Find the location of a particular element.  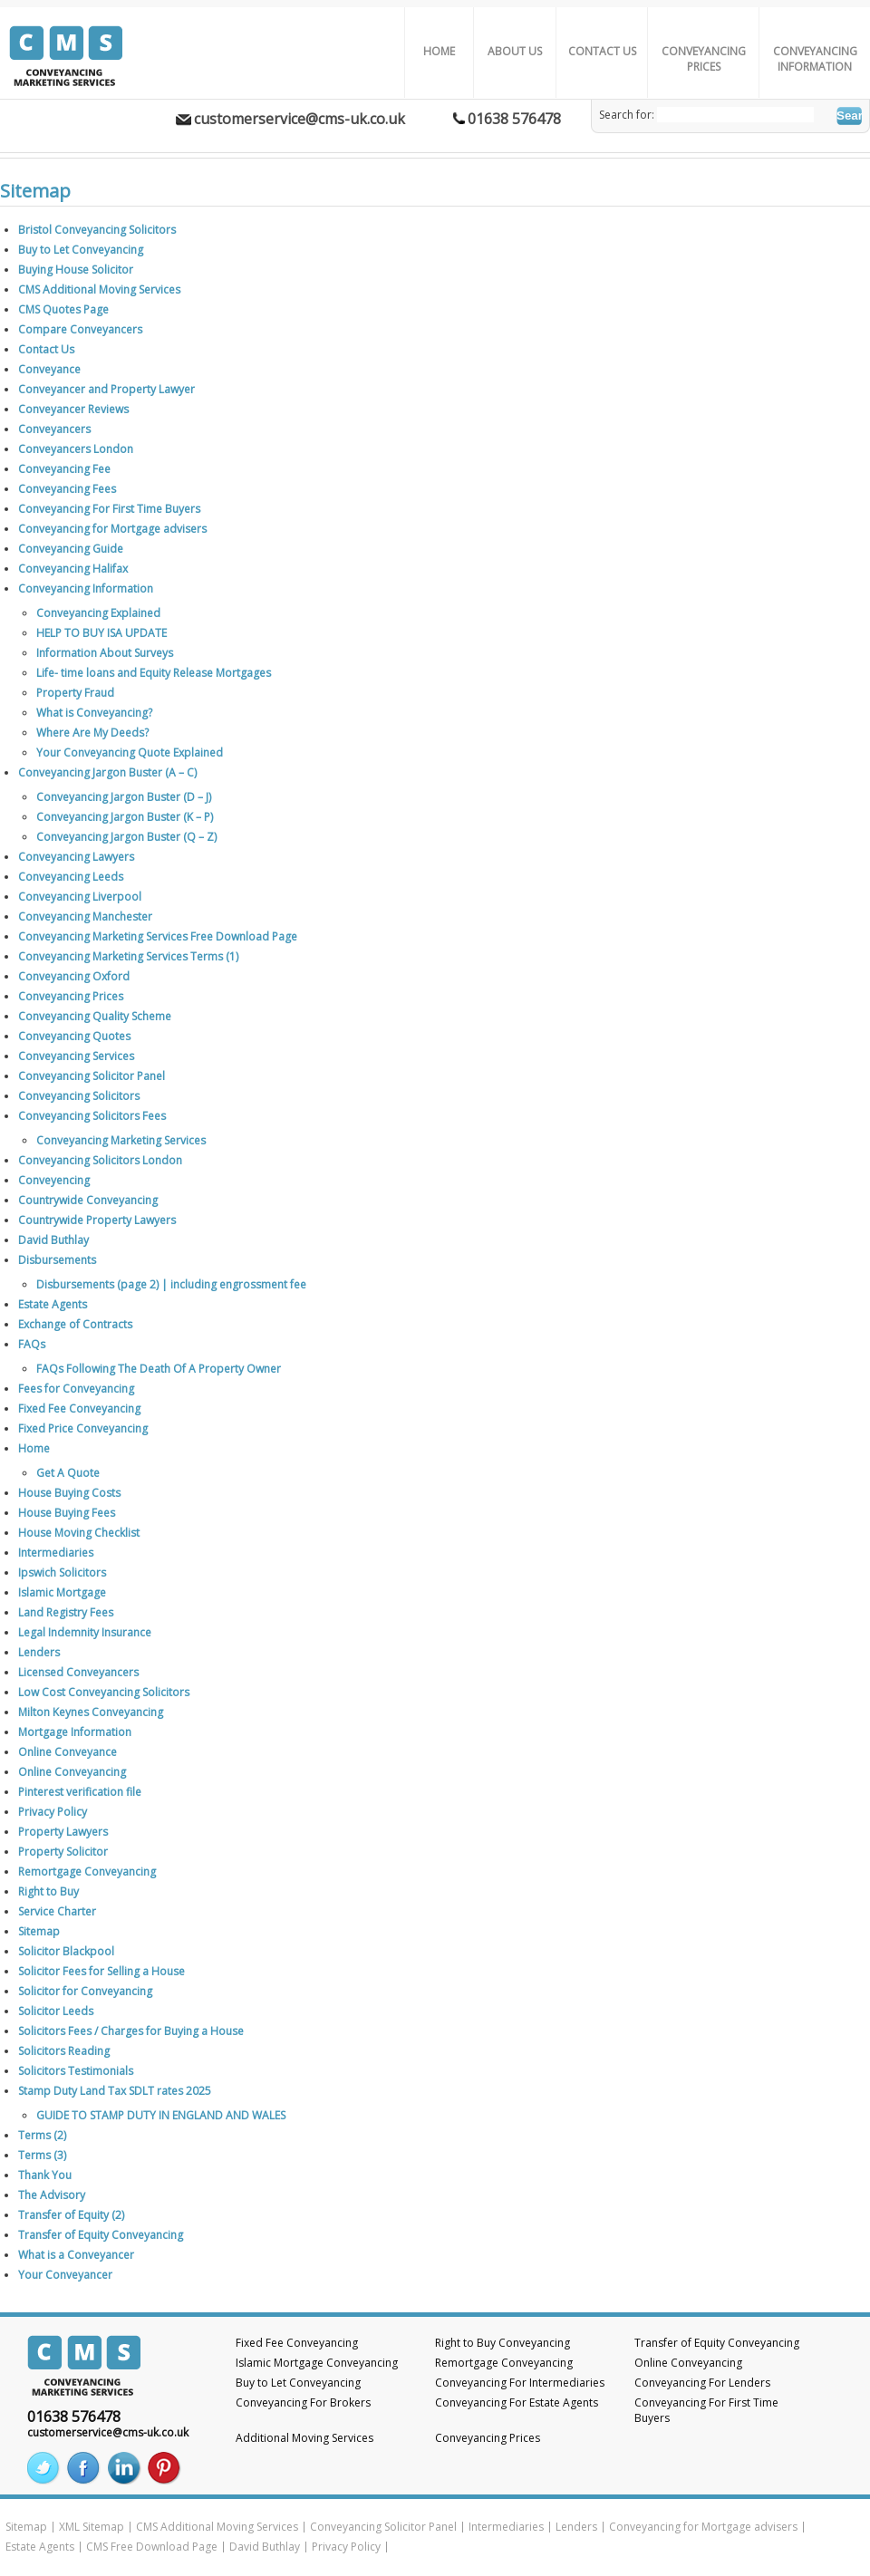

Conveyencing is located at coordinates (54, 1180).